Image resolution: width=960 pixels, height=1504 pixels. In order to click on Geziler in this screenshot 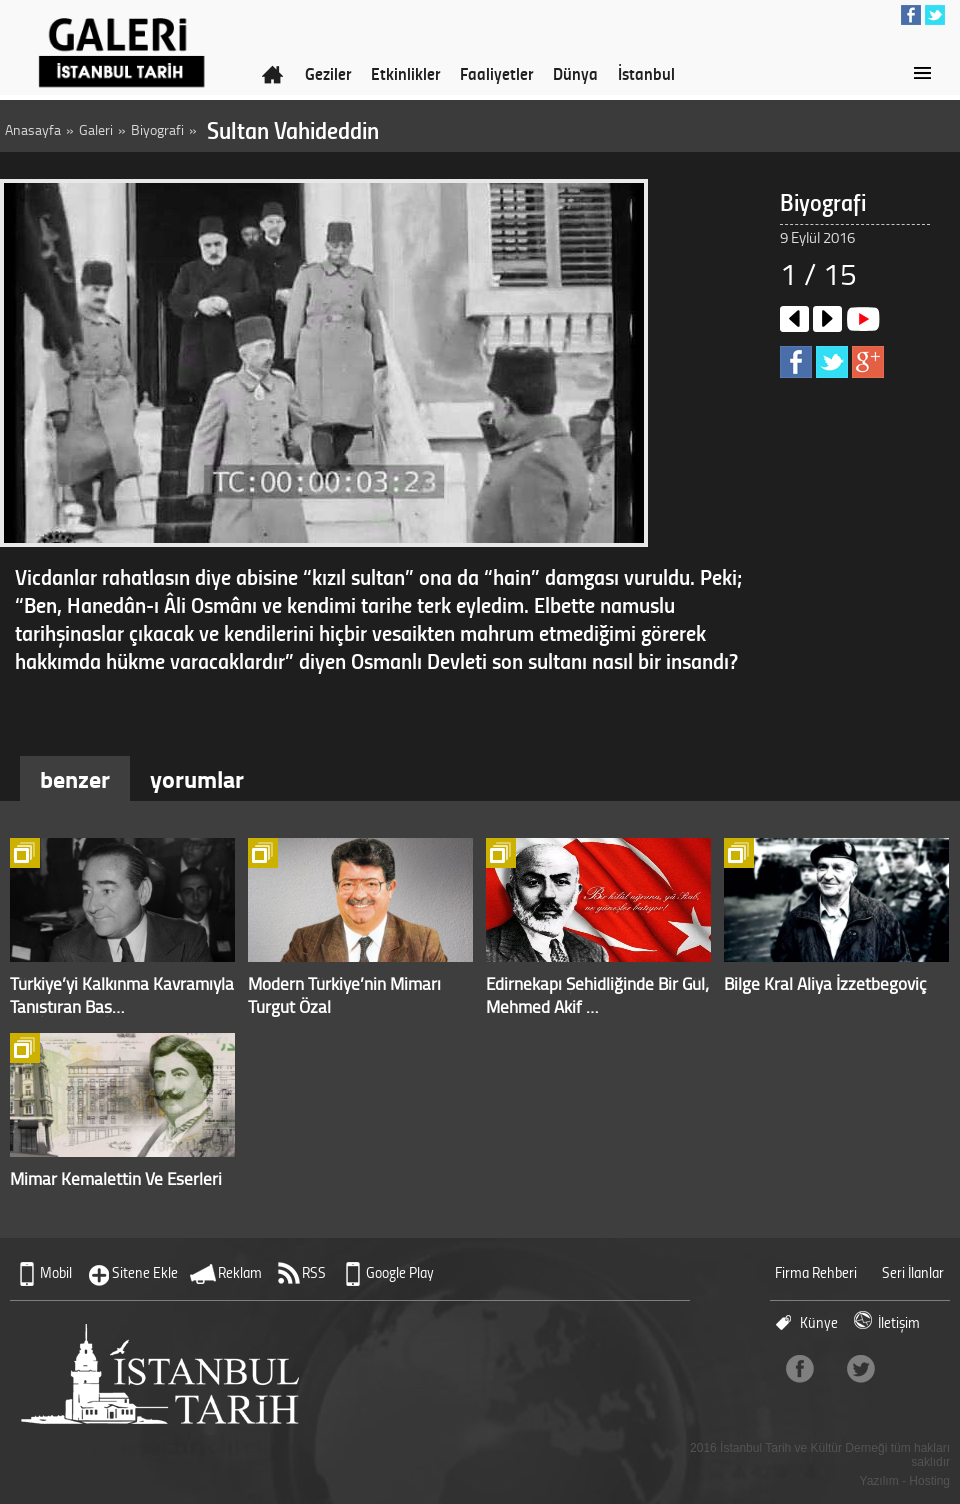, I will do `click(328, 73)`.